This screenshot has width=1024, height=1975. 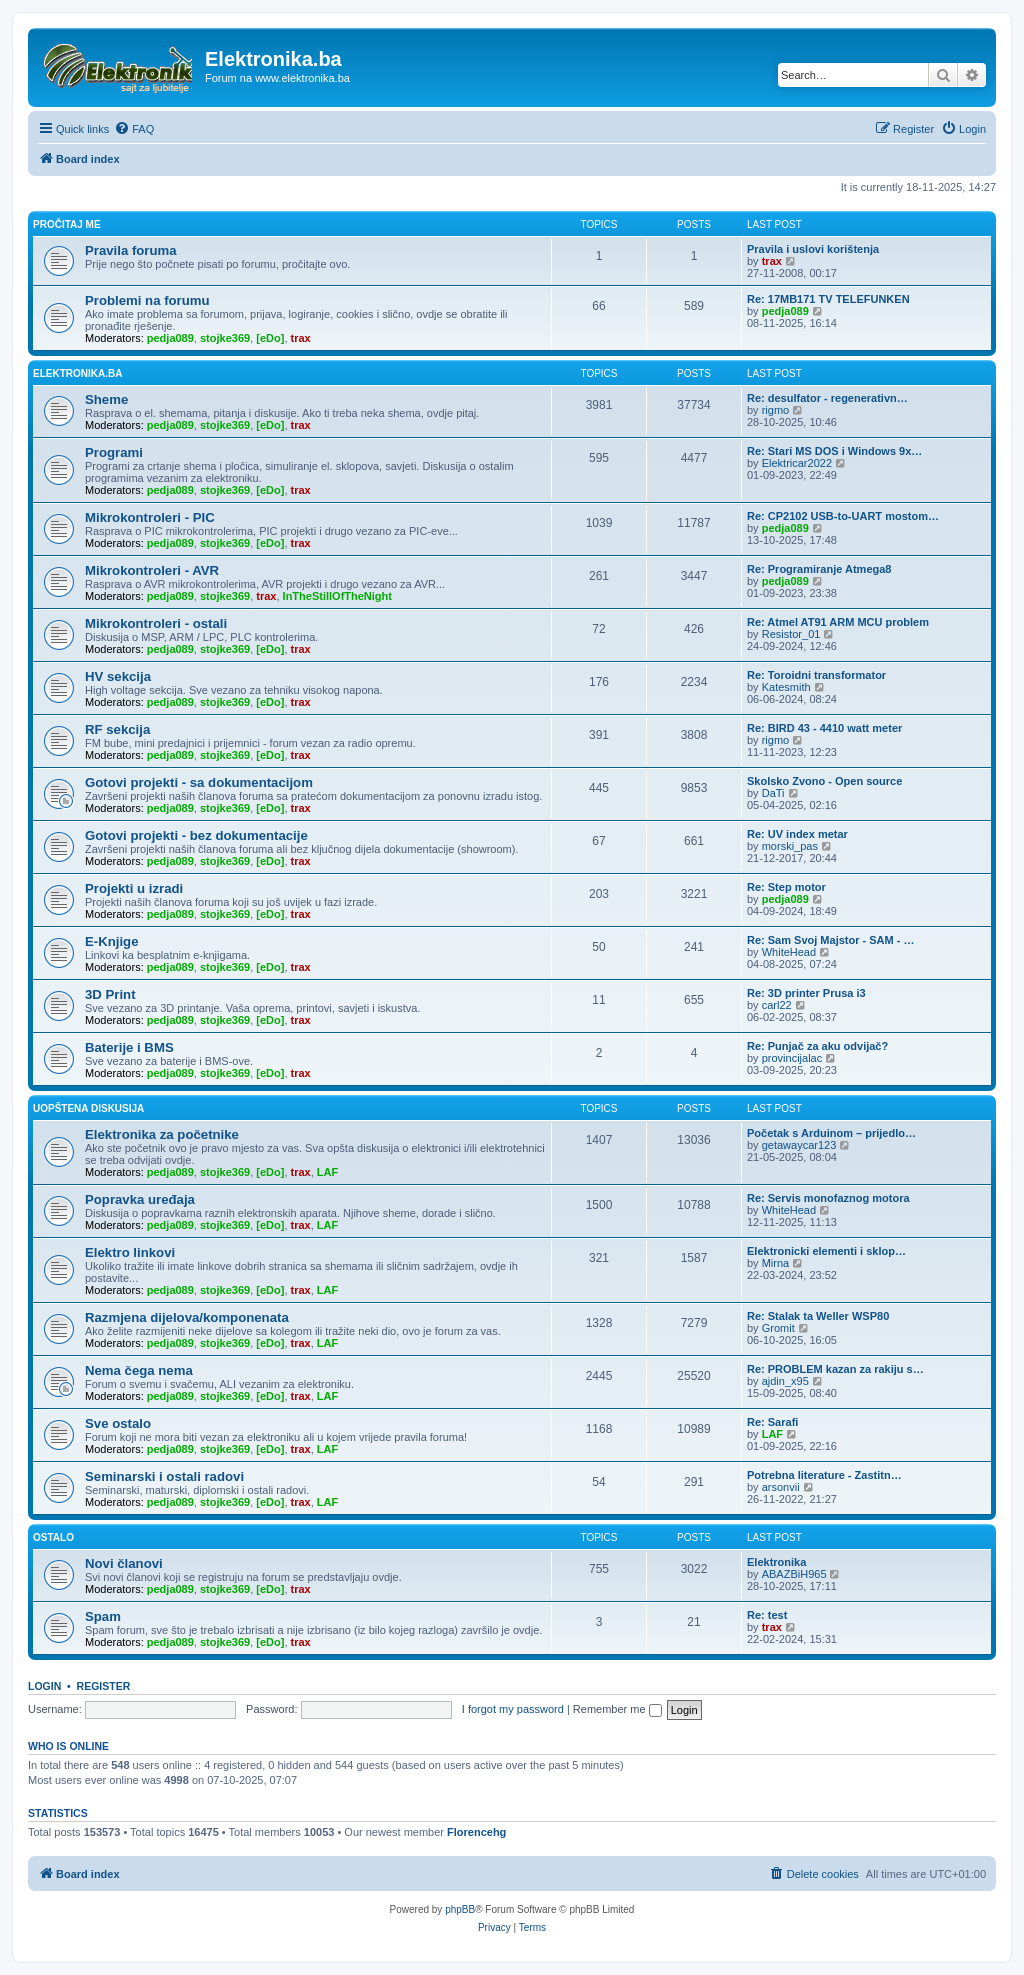 What do you see at coordinates (843, 516) in the screenshot?
I see `Re: CP2102 USB-to-UART mostom…` at bounding box center [843, 516].